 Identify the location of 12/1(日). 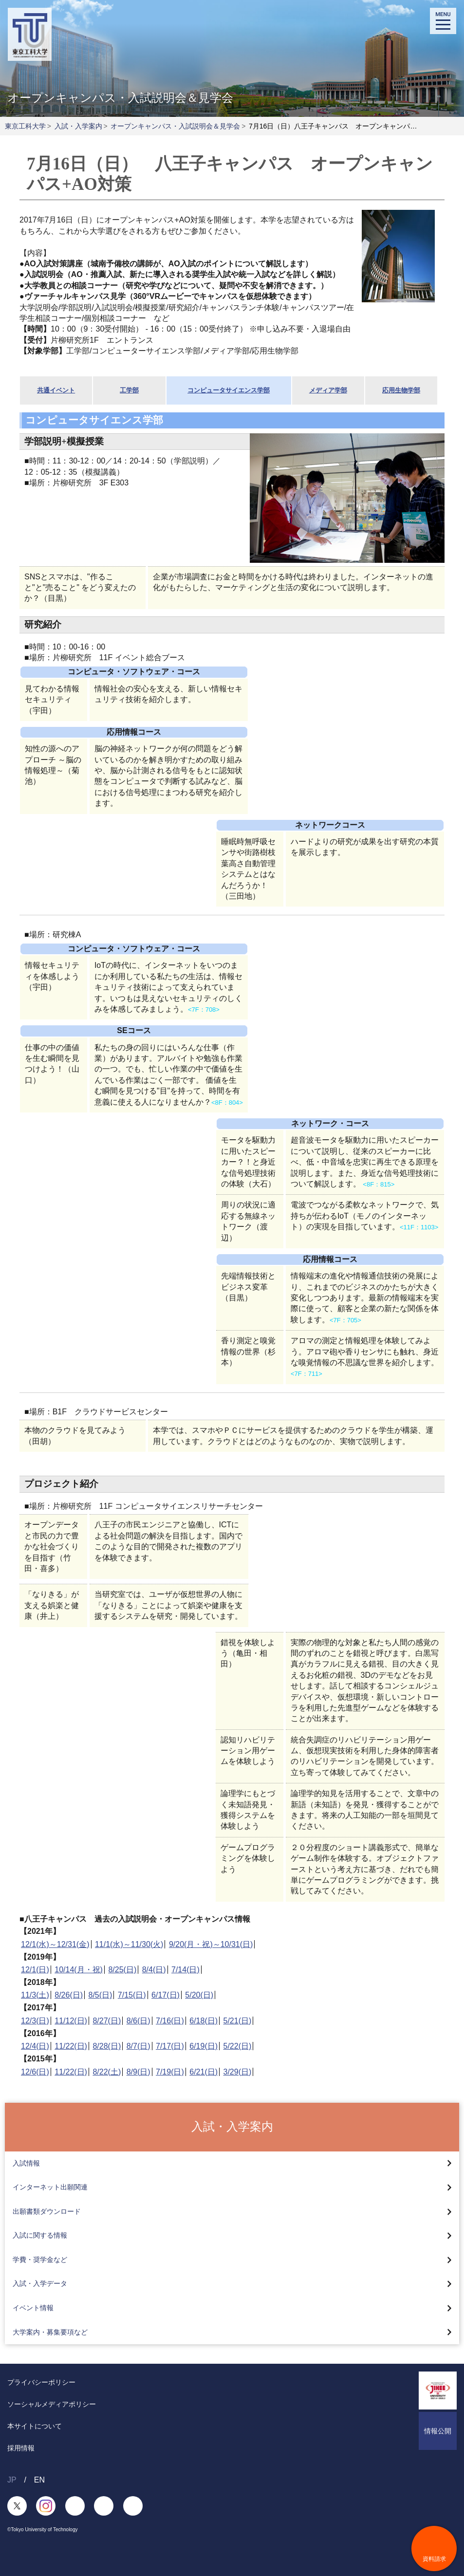
(35, 1969).